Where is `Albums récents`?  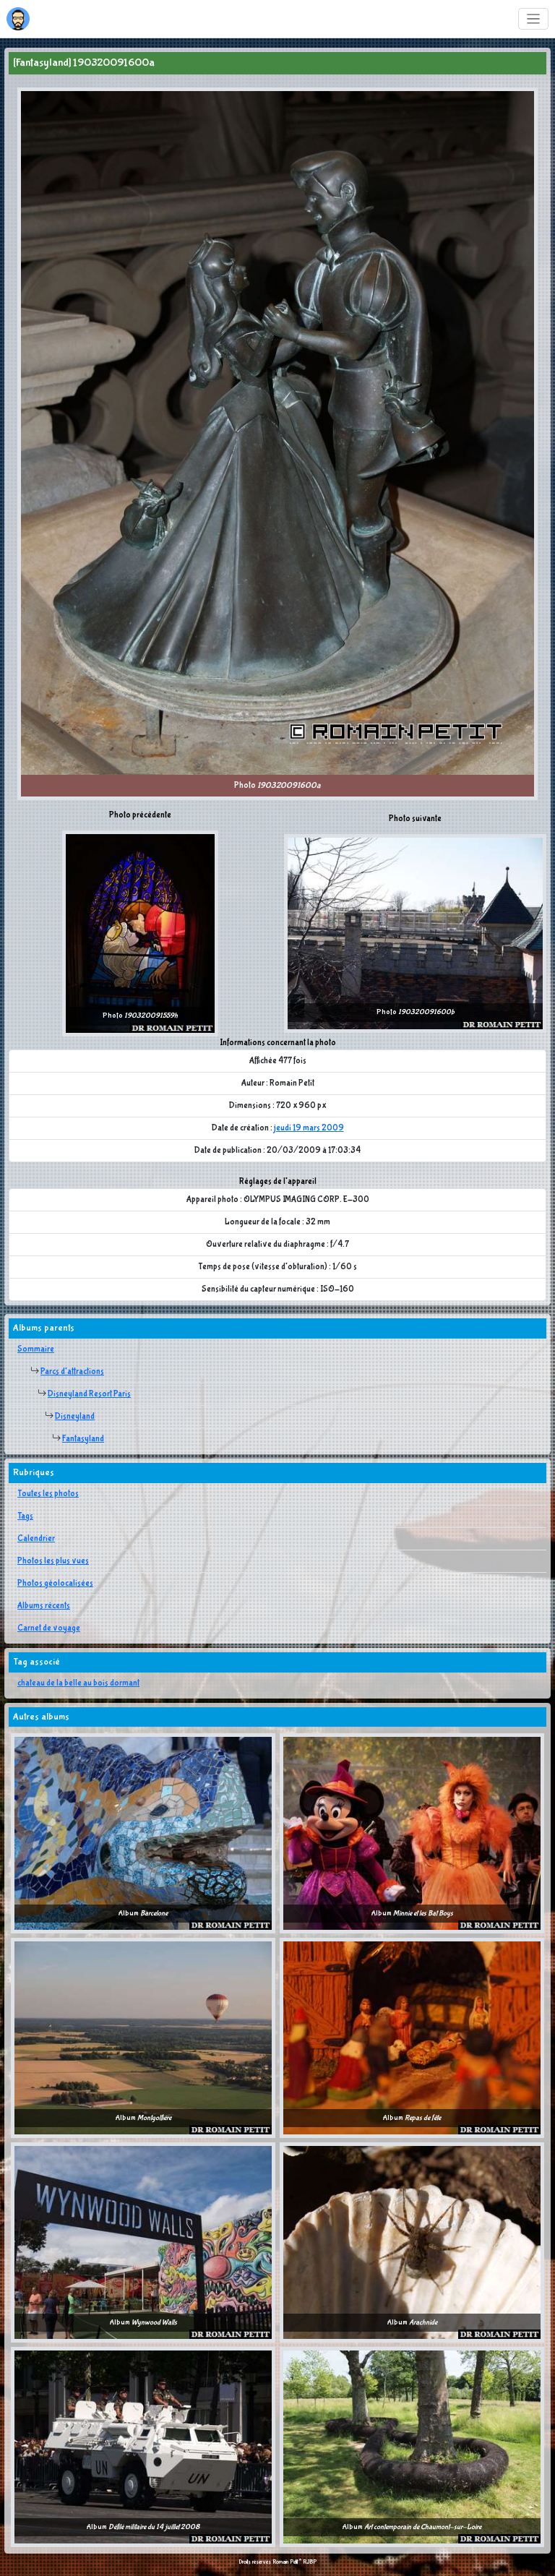
Albums récents is located at coordinates (43, 1606).